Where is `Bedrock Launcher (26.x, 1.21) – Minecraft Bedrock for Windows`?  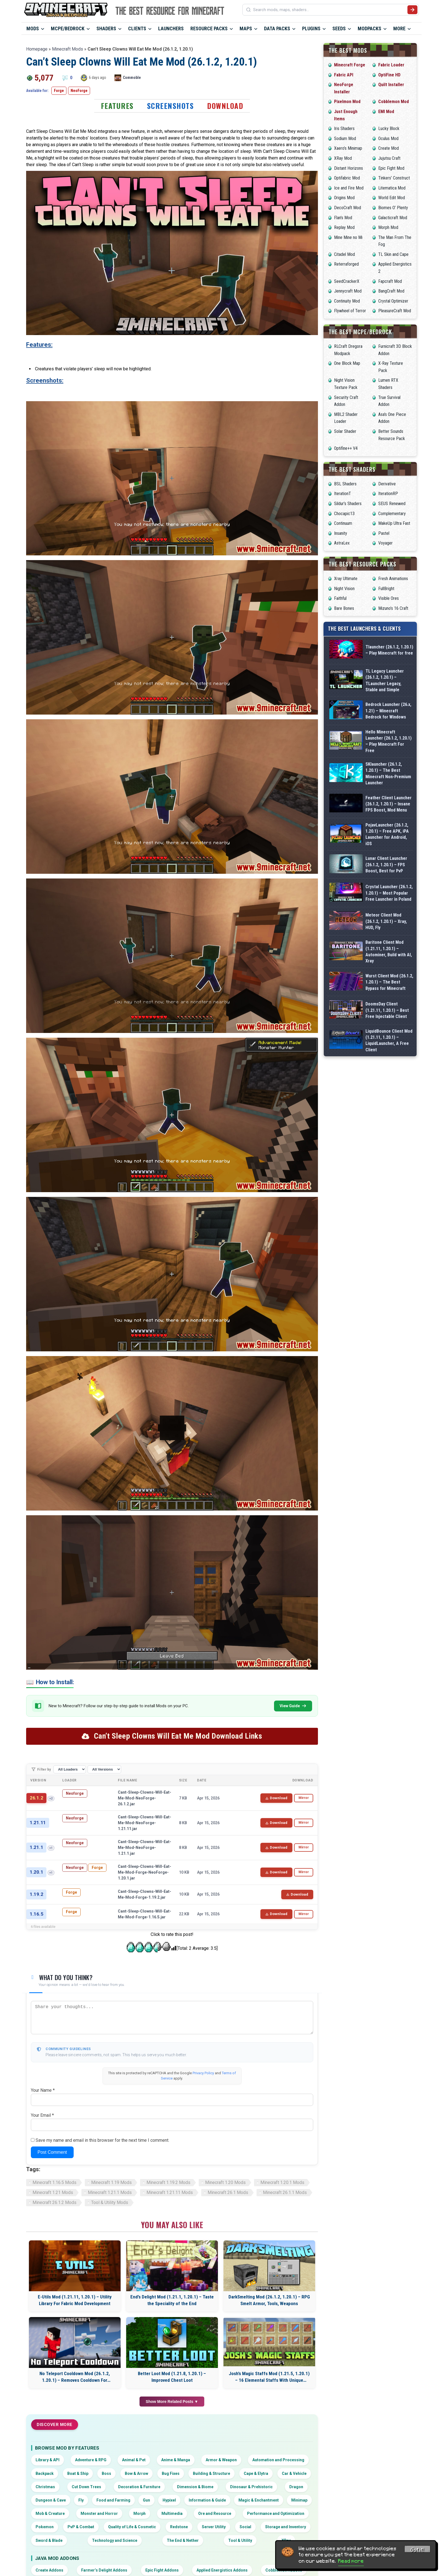 Bedrock Launcher (26.x, 1.21) – Minecraft Bedrock for Windows is located at coordinates (388, 711).